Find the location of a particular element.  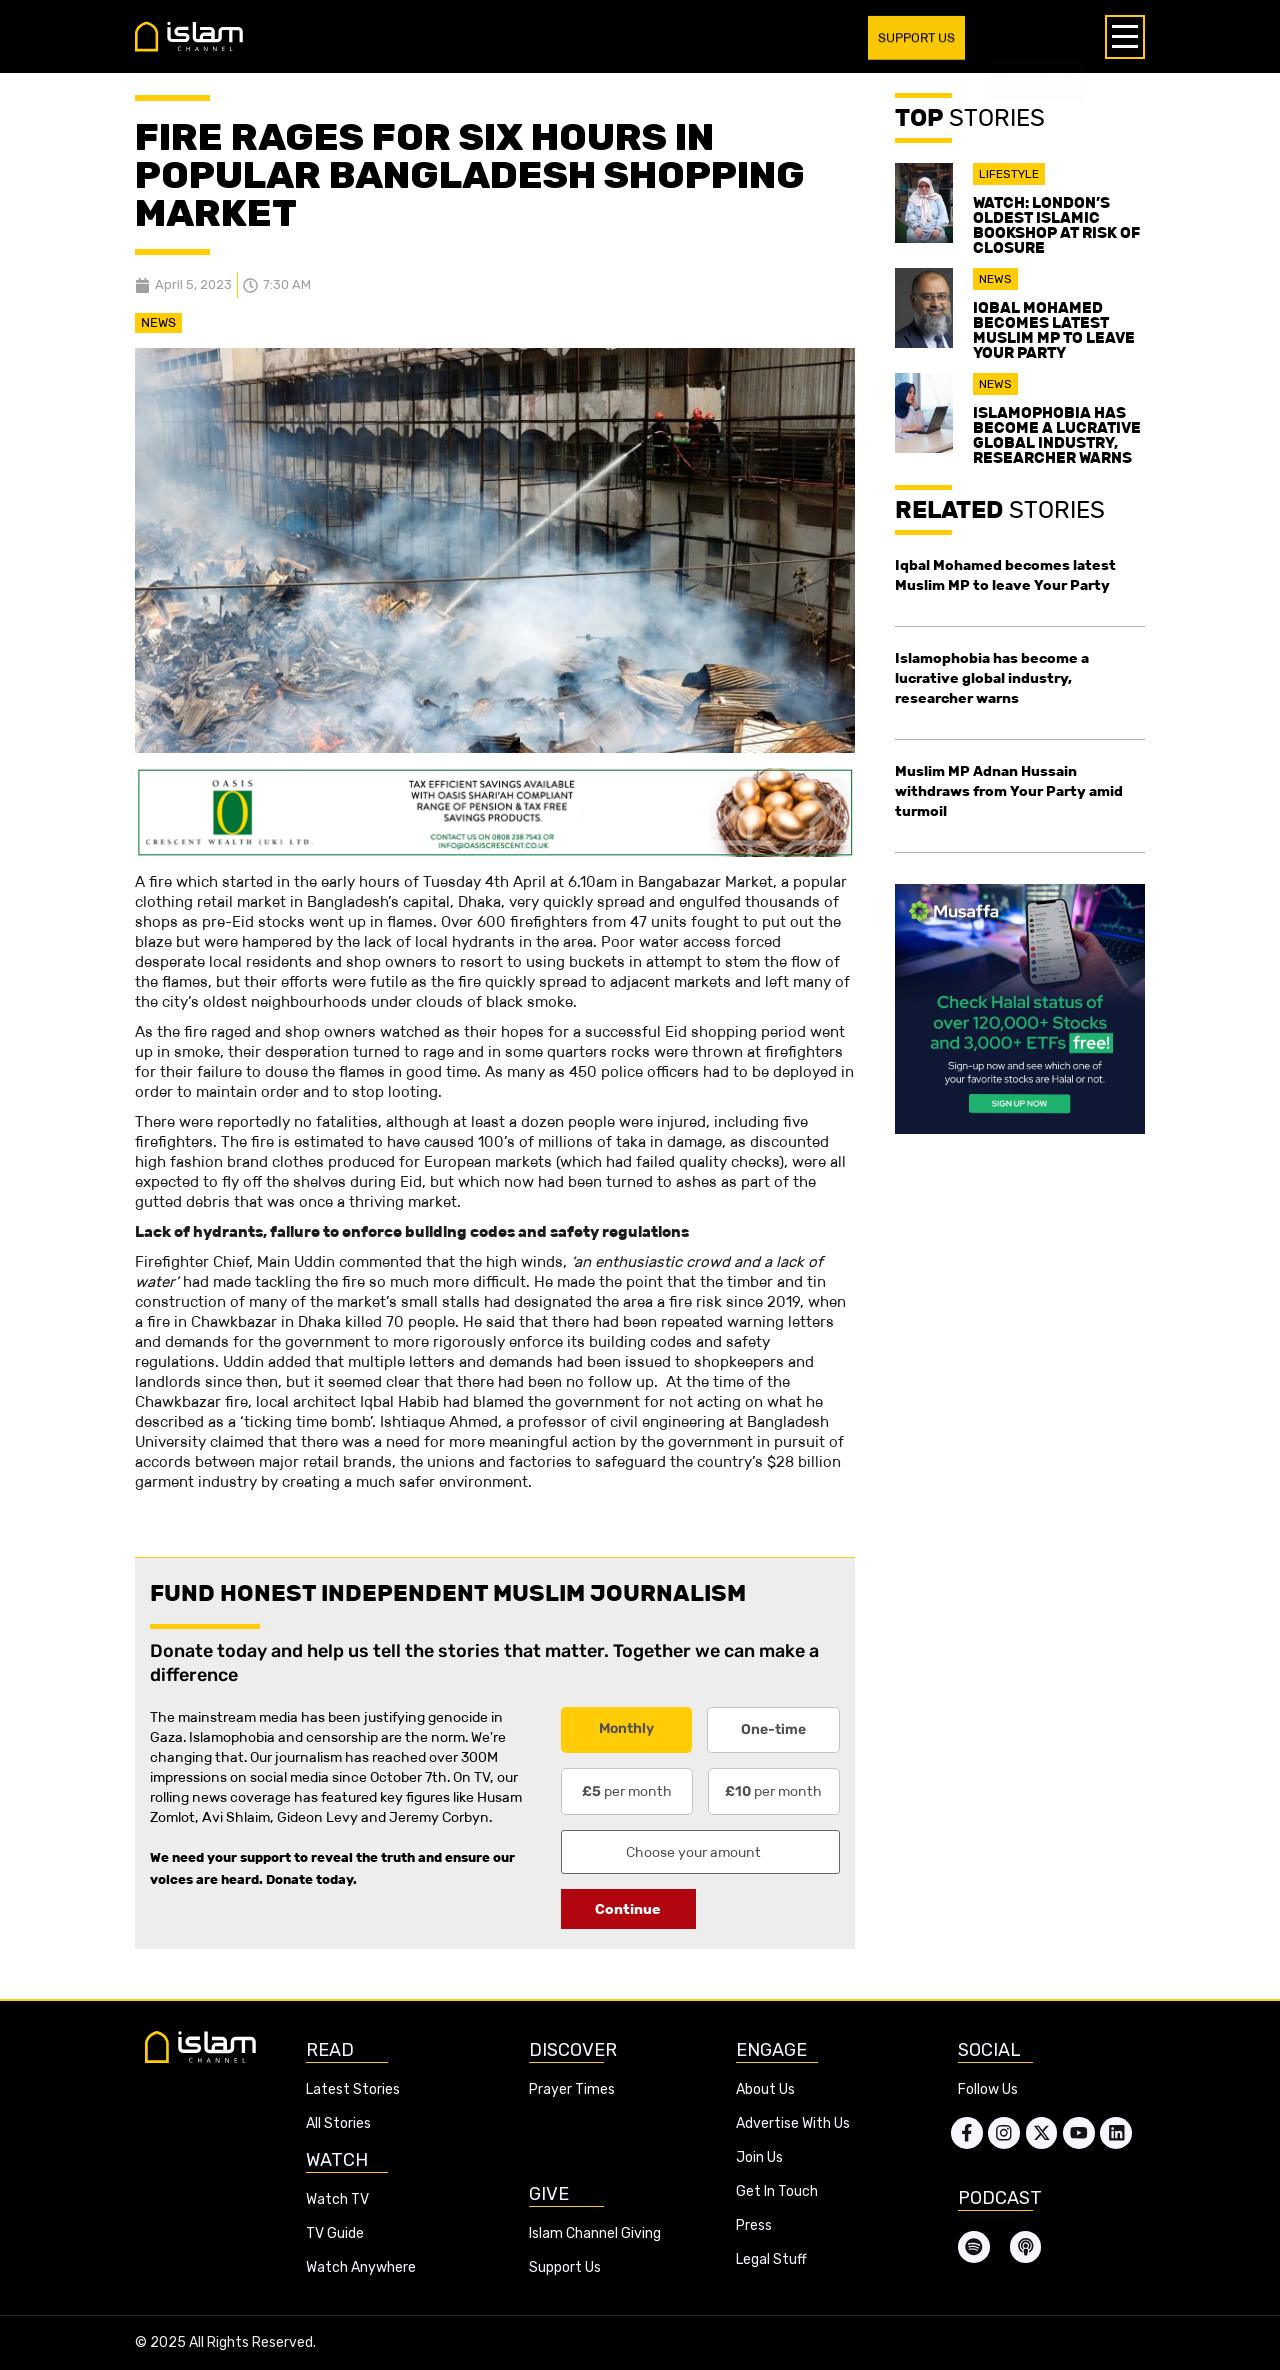

Press is located at coordinates (754, 2225).